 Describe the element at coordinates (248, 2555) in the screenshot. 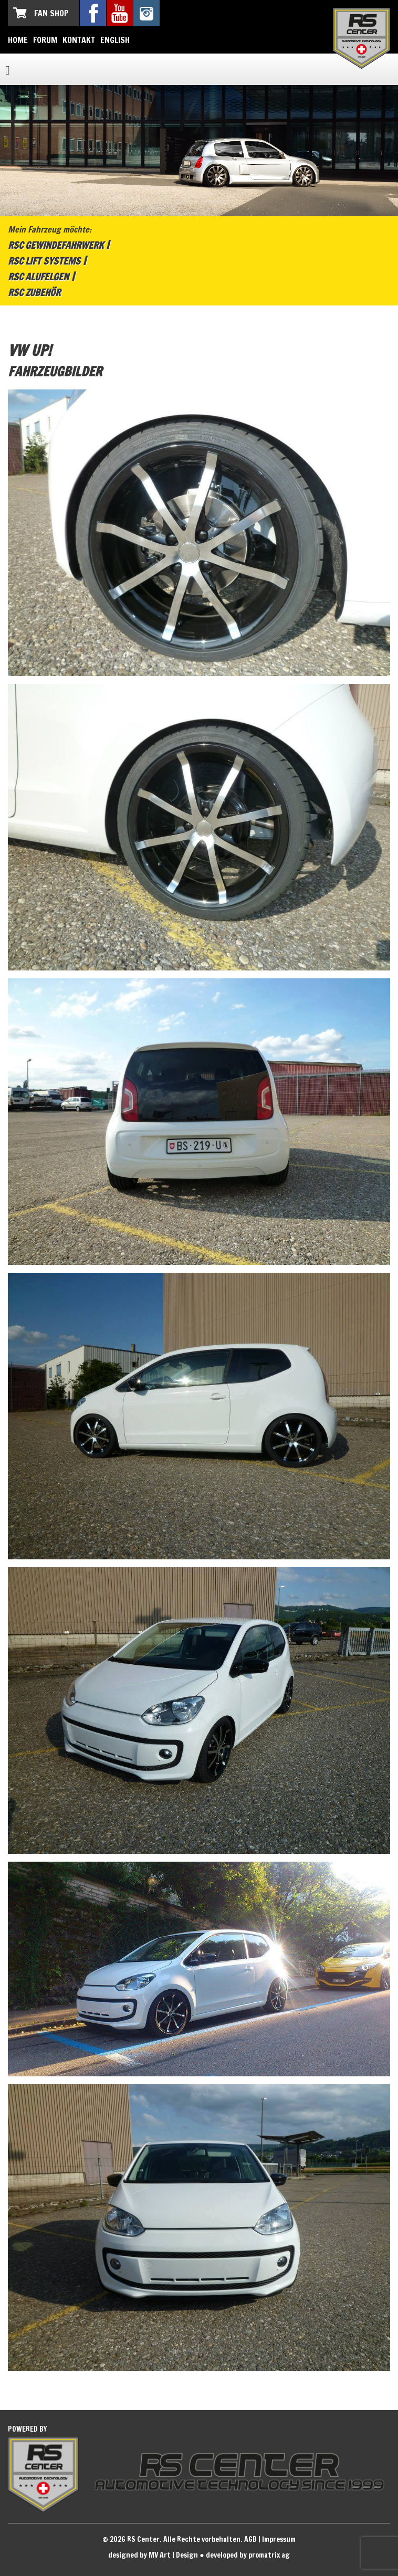

I see `developed by promatrix ag` at that location.